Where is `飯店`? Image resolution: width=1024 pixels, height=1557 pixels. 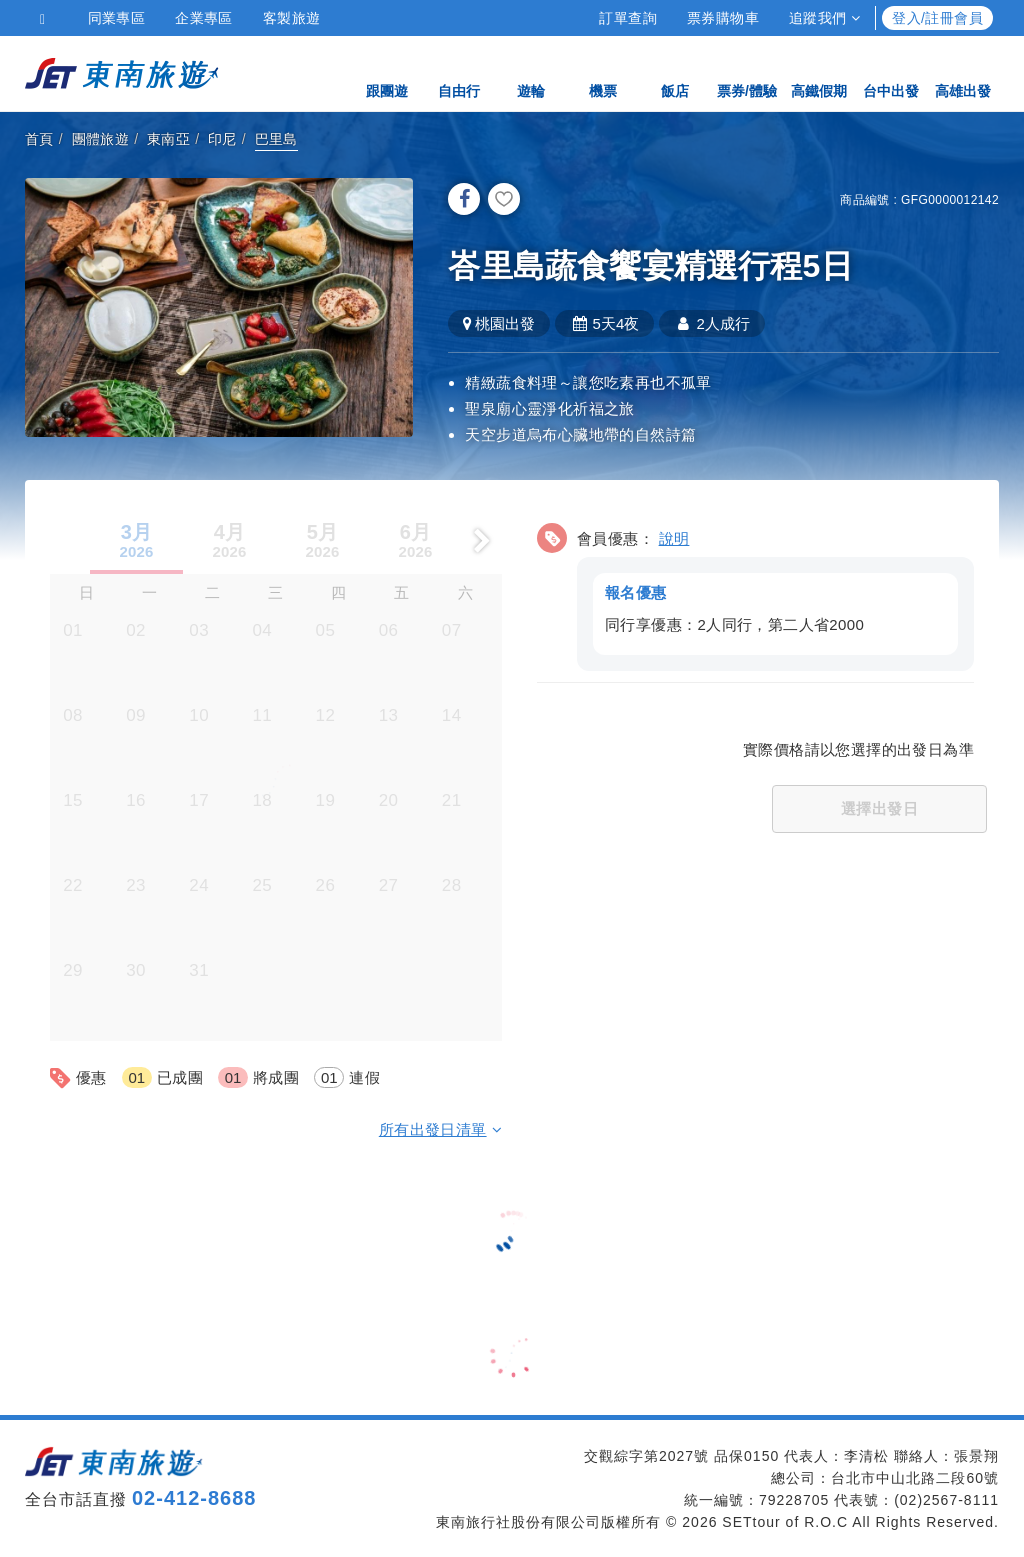
飯店 is located at coordinates (675, 72).